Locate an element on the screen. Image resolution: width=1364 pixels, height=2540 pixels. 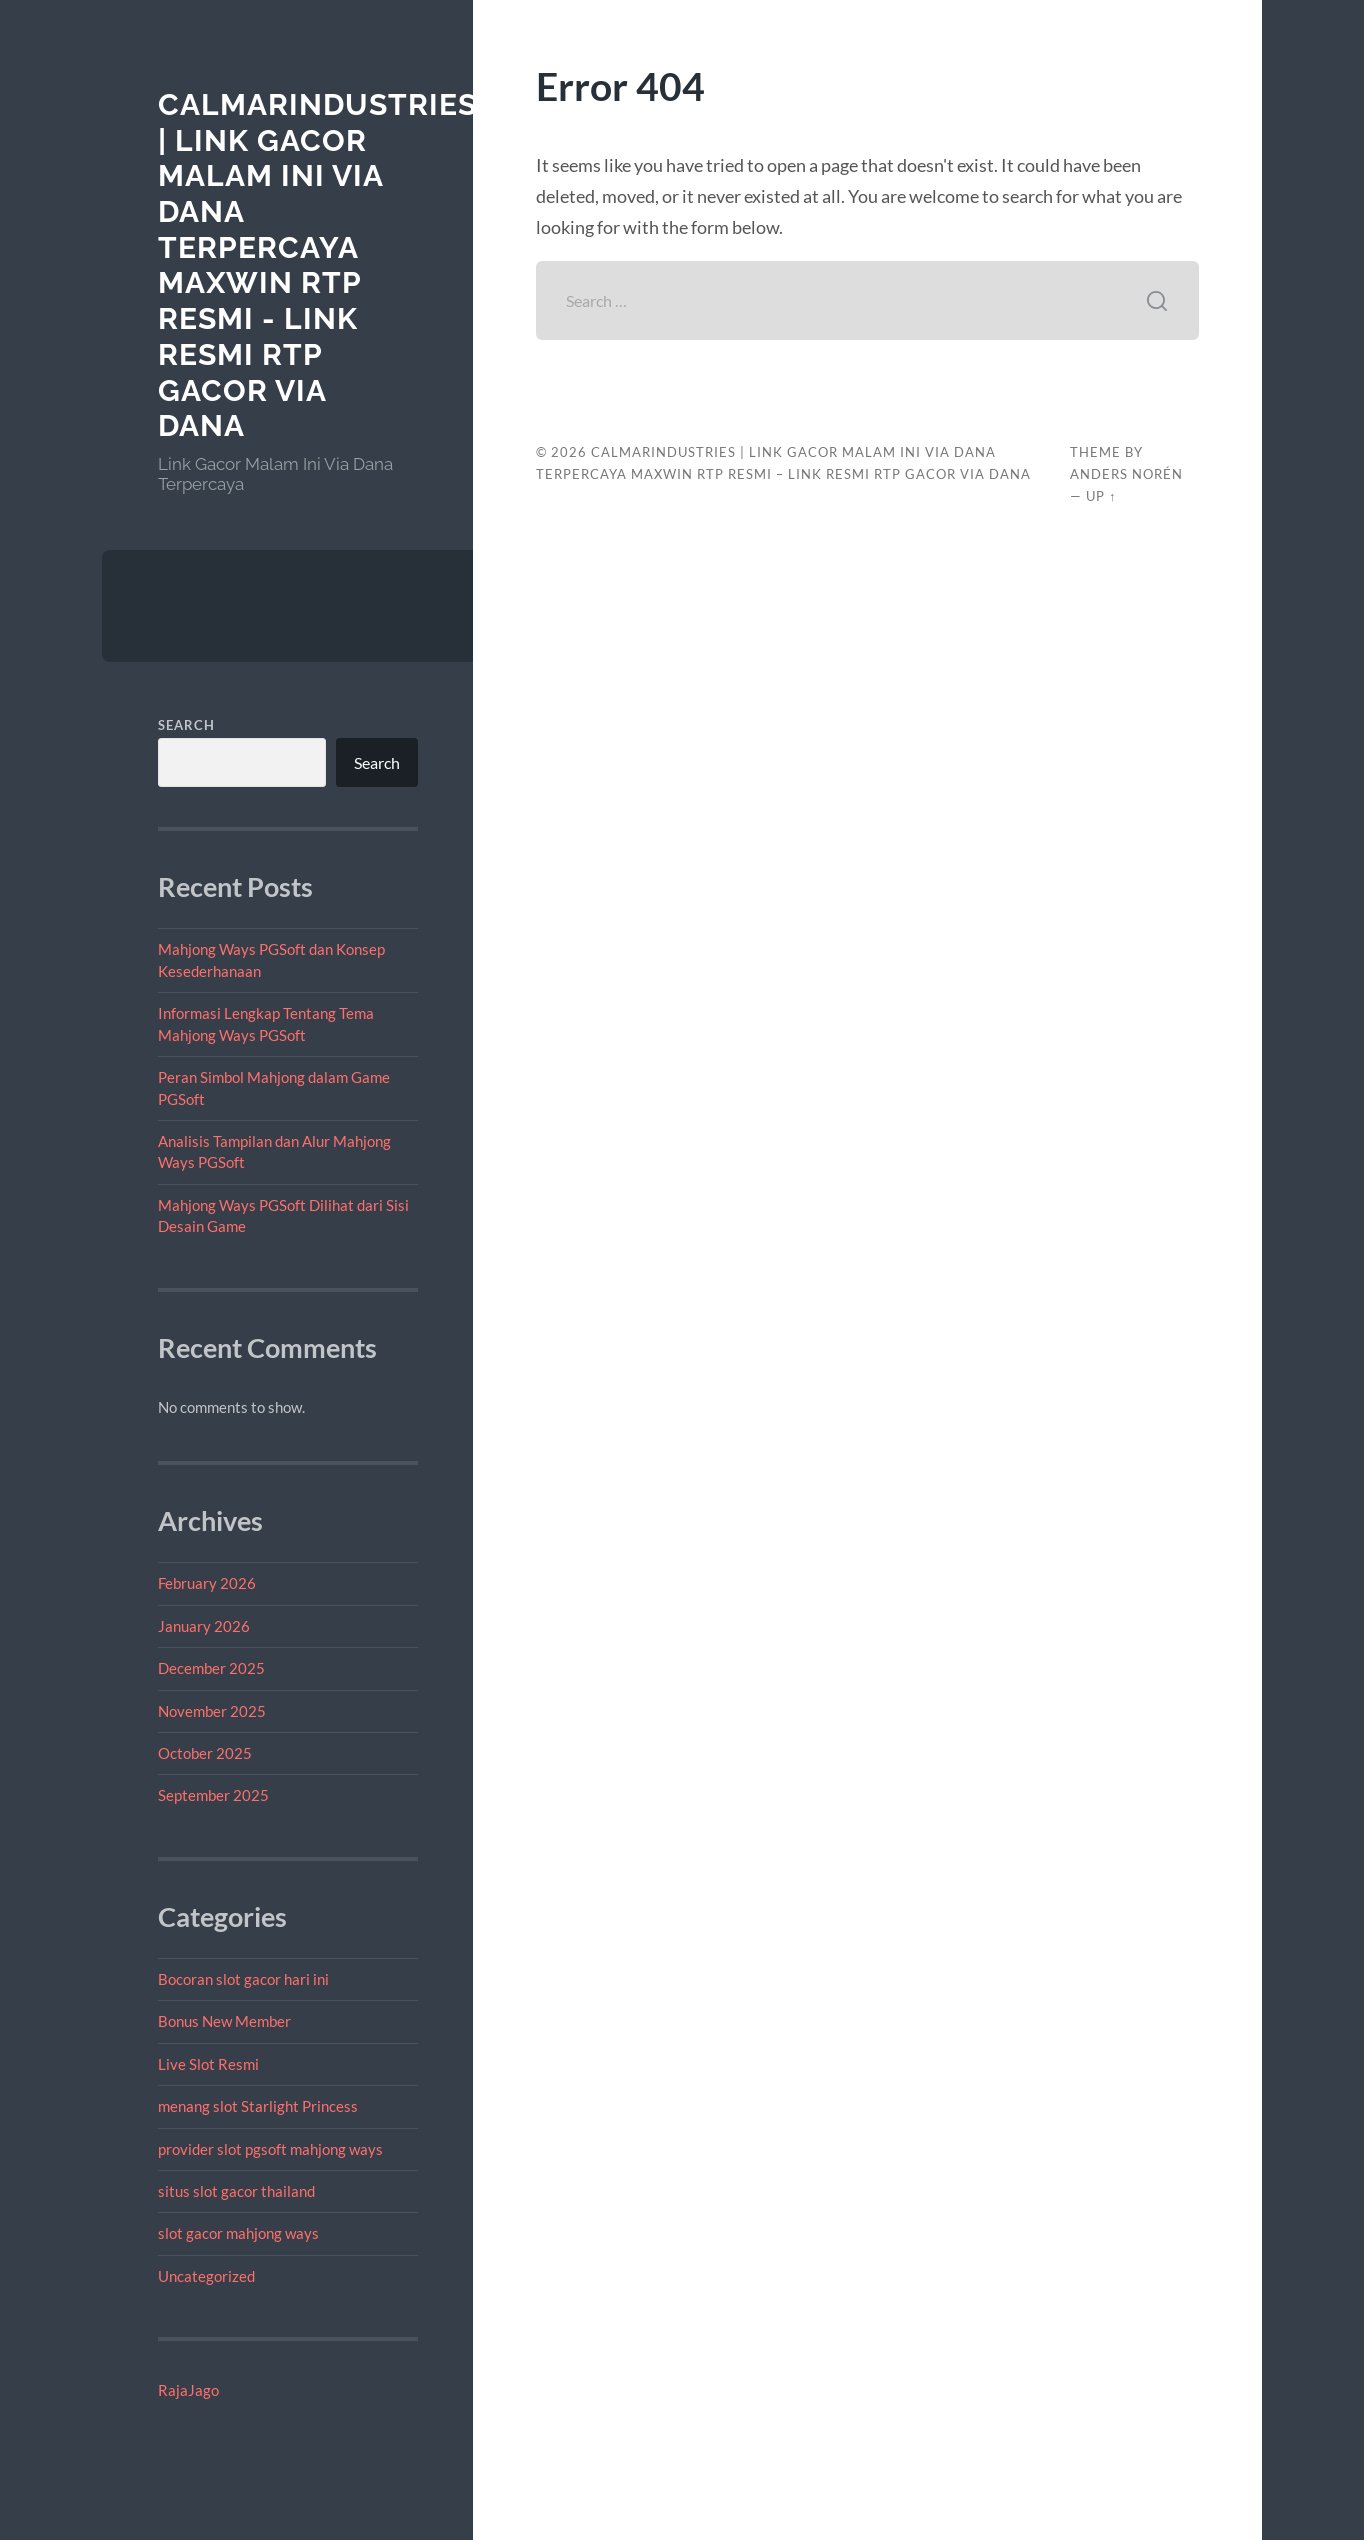
menang slot Starlight Princess is located at coordinates (258, 2106).